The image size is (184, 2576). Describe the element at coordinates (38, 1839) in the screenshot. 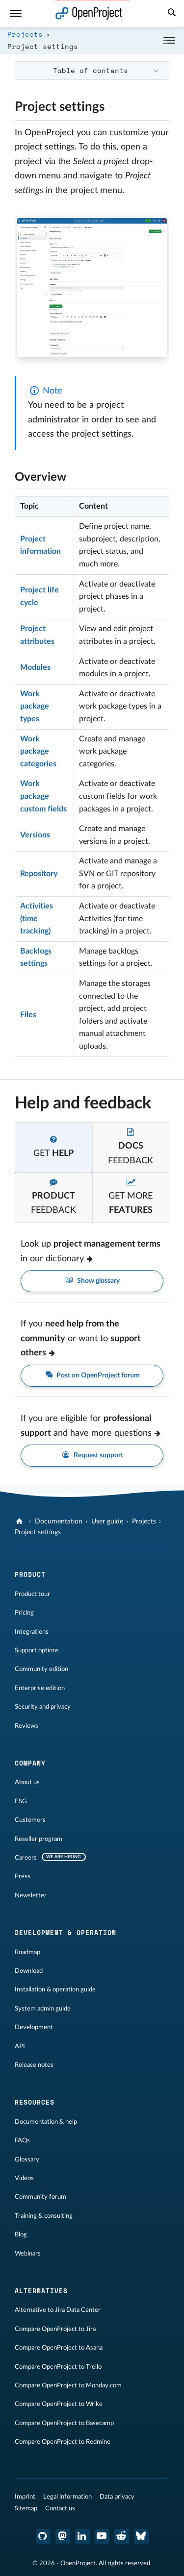

I see `Reseller program` at that location.